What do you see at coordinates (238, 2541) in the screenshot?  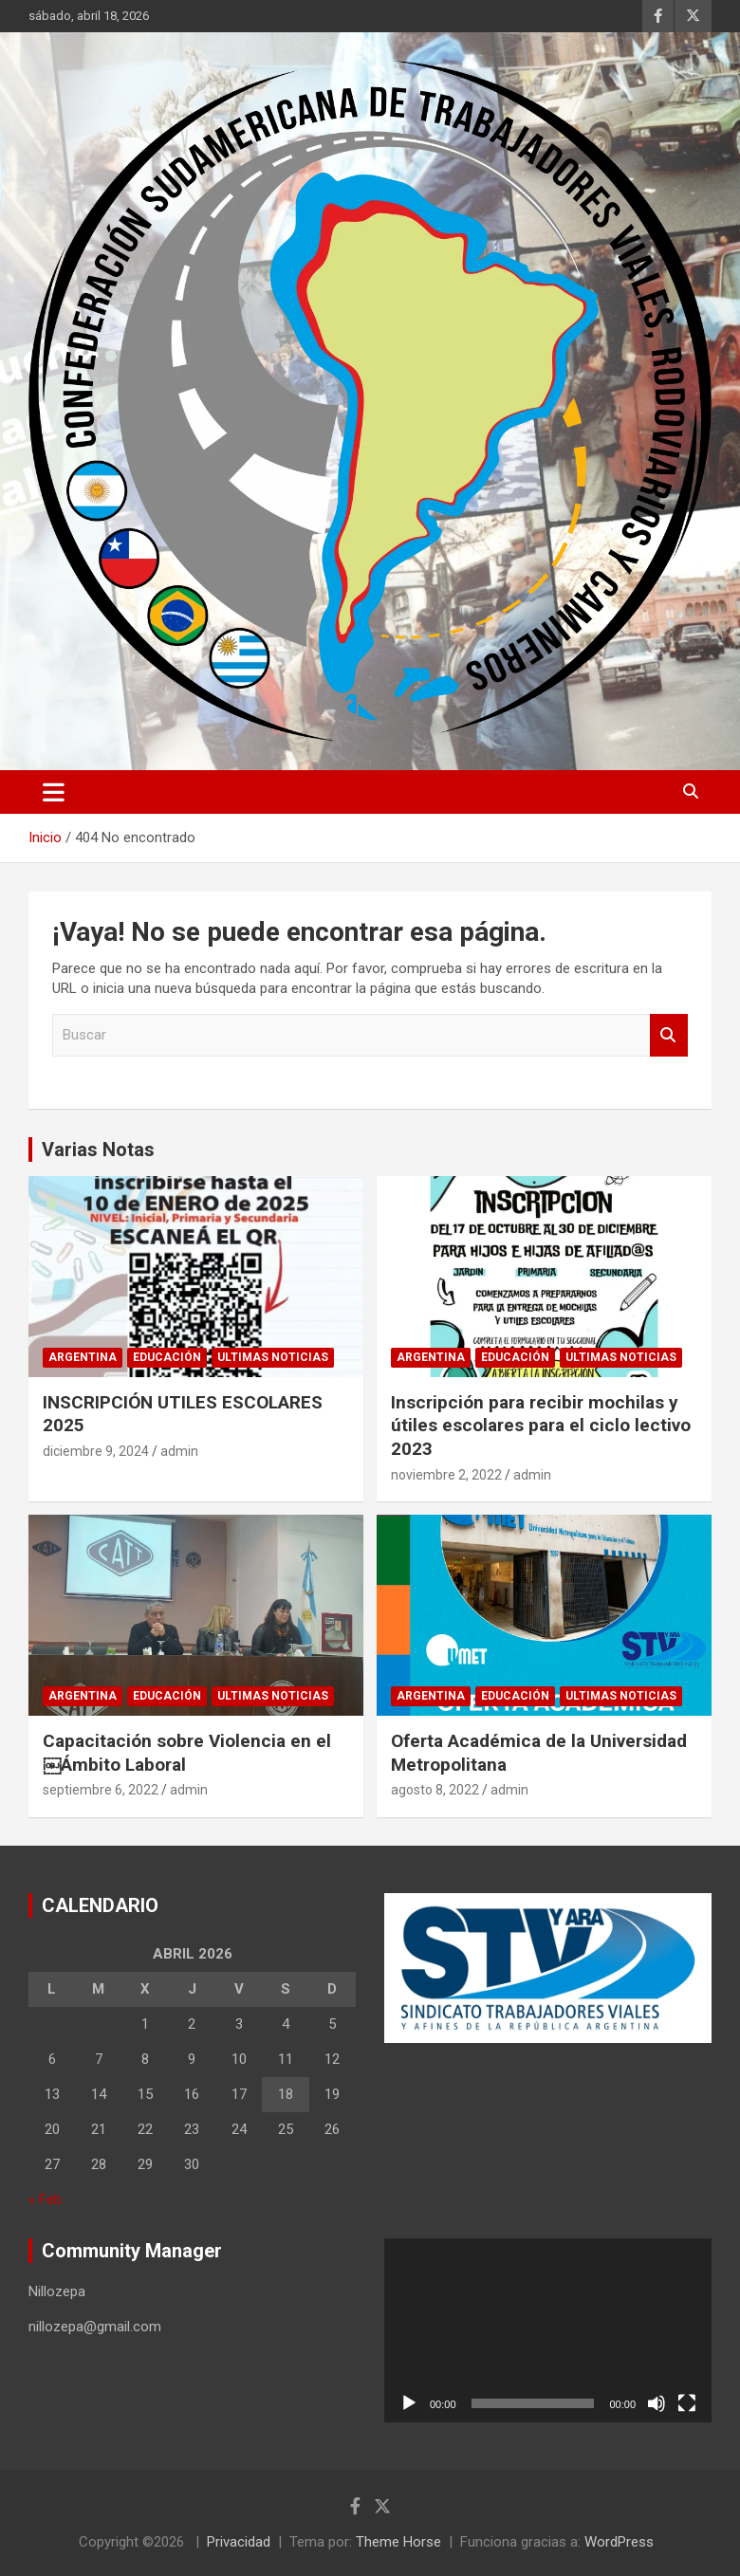 I see `Privacidad` at bounding box center [238, 2541].